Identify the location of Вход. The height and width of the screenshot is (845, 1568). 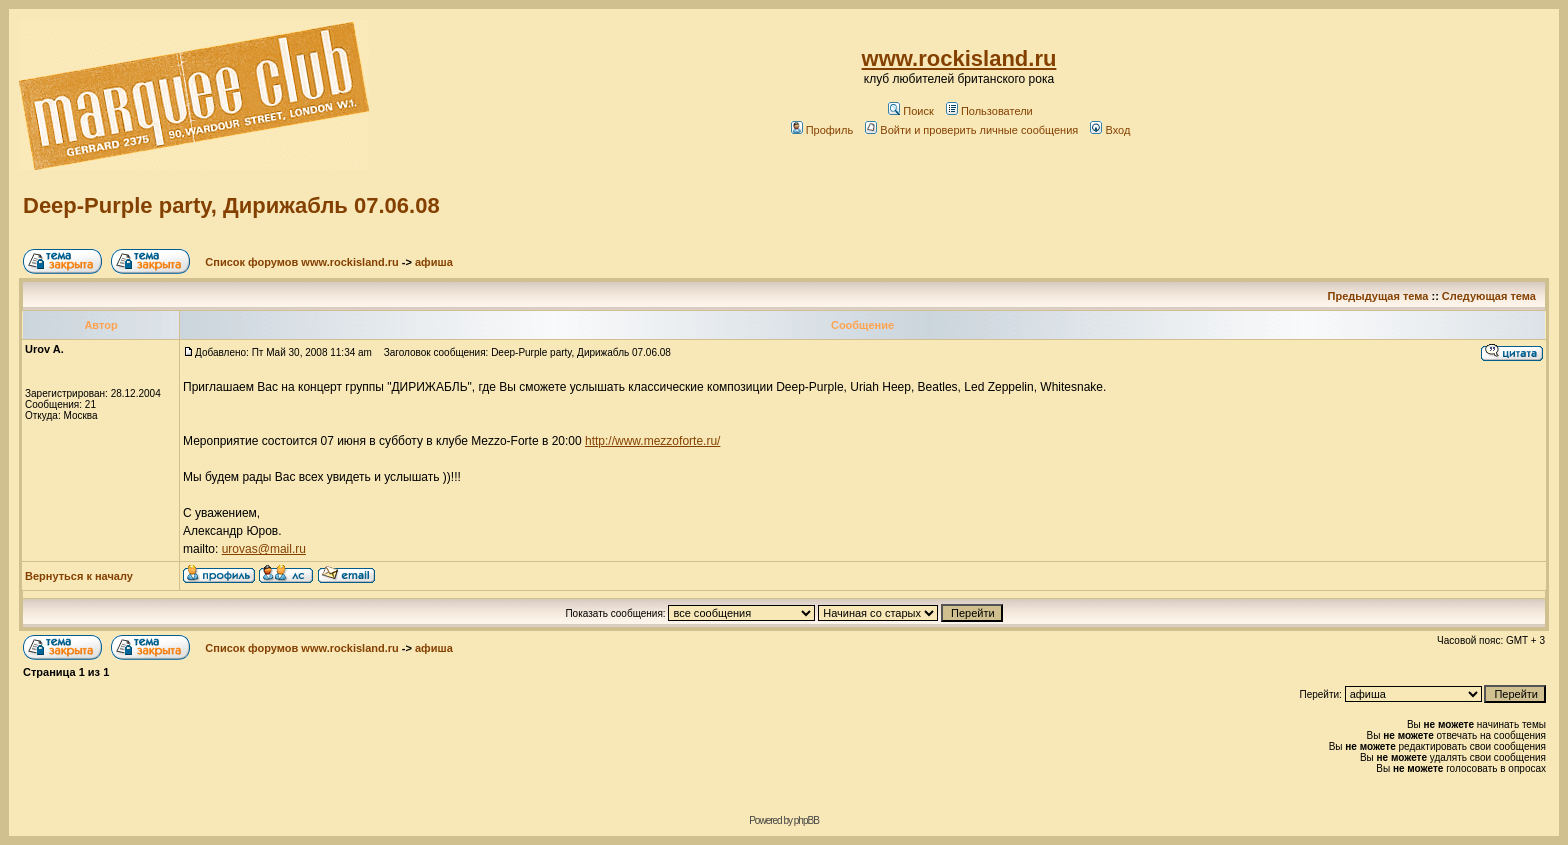
(1110, 130).